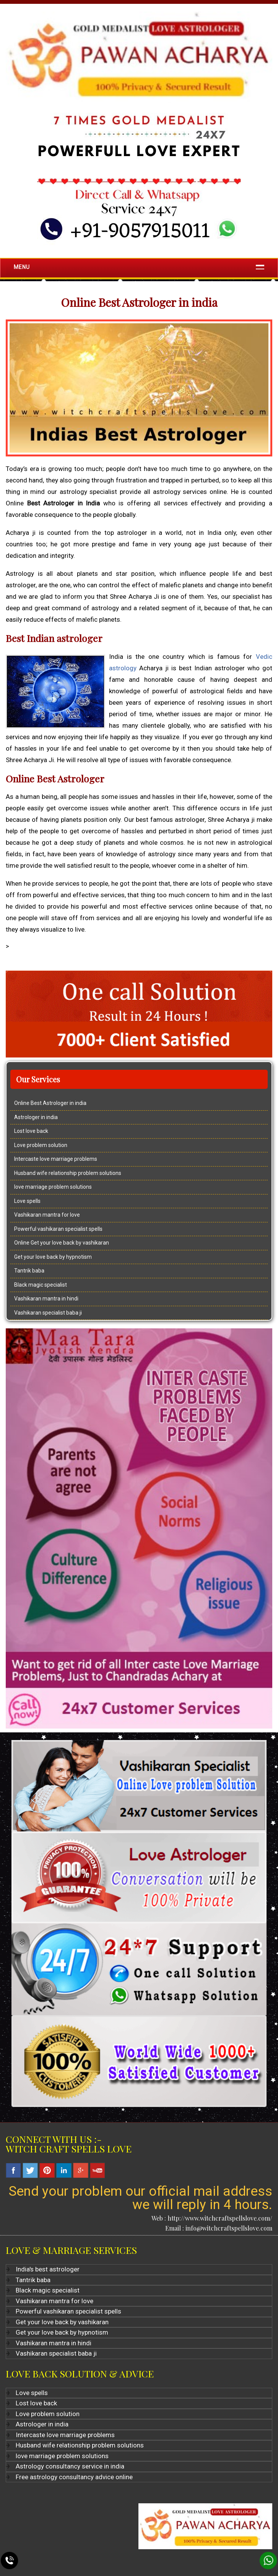  What do you see at coordinates (29, 1271) in the screenshot?
I see `Tantrik baba` at bounding box center [29, 1271].